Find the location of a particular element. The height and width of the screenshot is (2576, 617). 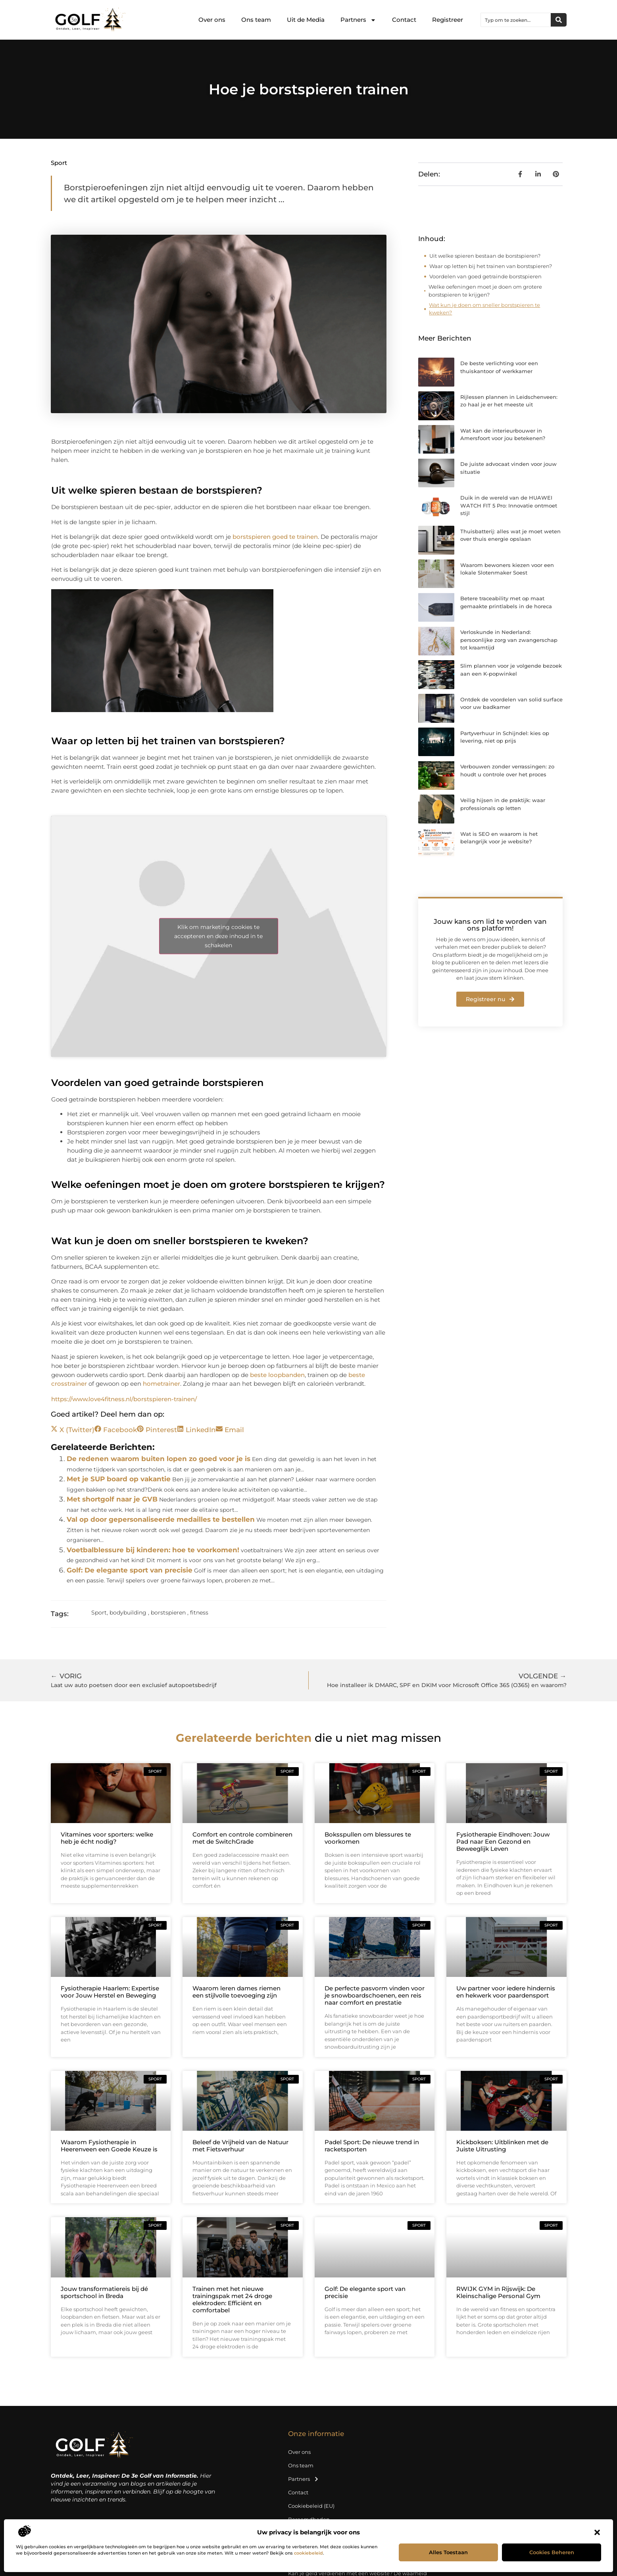

Fysiotherapie Haarlem: Expertise voor Jouw Herstel en Beweging is located at coordinates (110, 1991).